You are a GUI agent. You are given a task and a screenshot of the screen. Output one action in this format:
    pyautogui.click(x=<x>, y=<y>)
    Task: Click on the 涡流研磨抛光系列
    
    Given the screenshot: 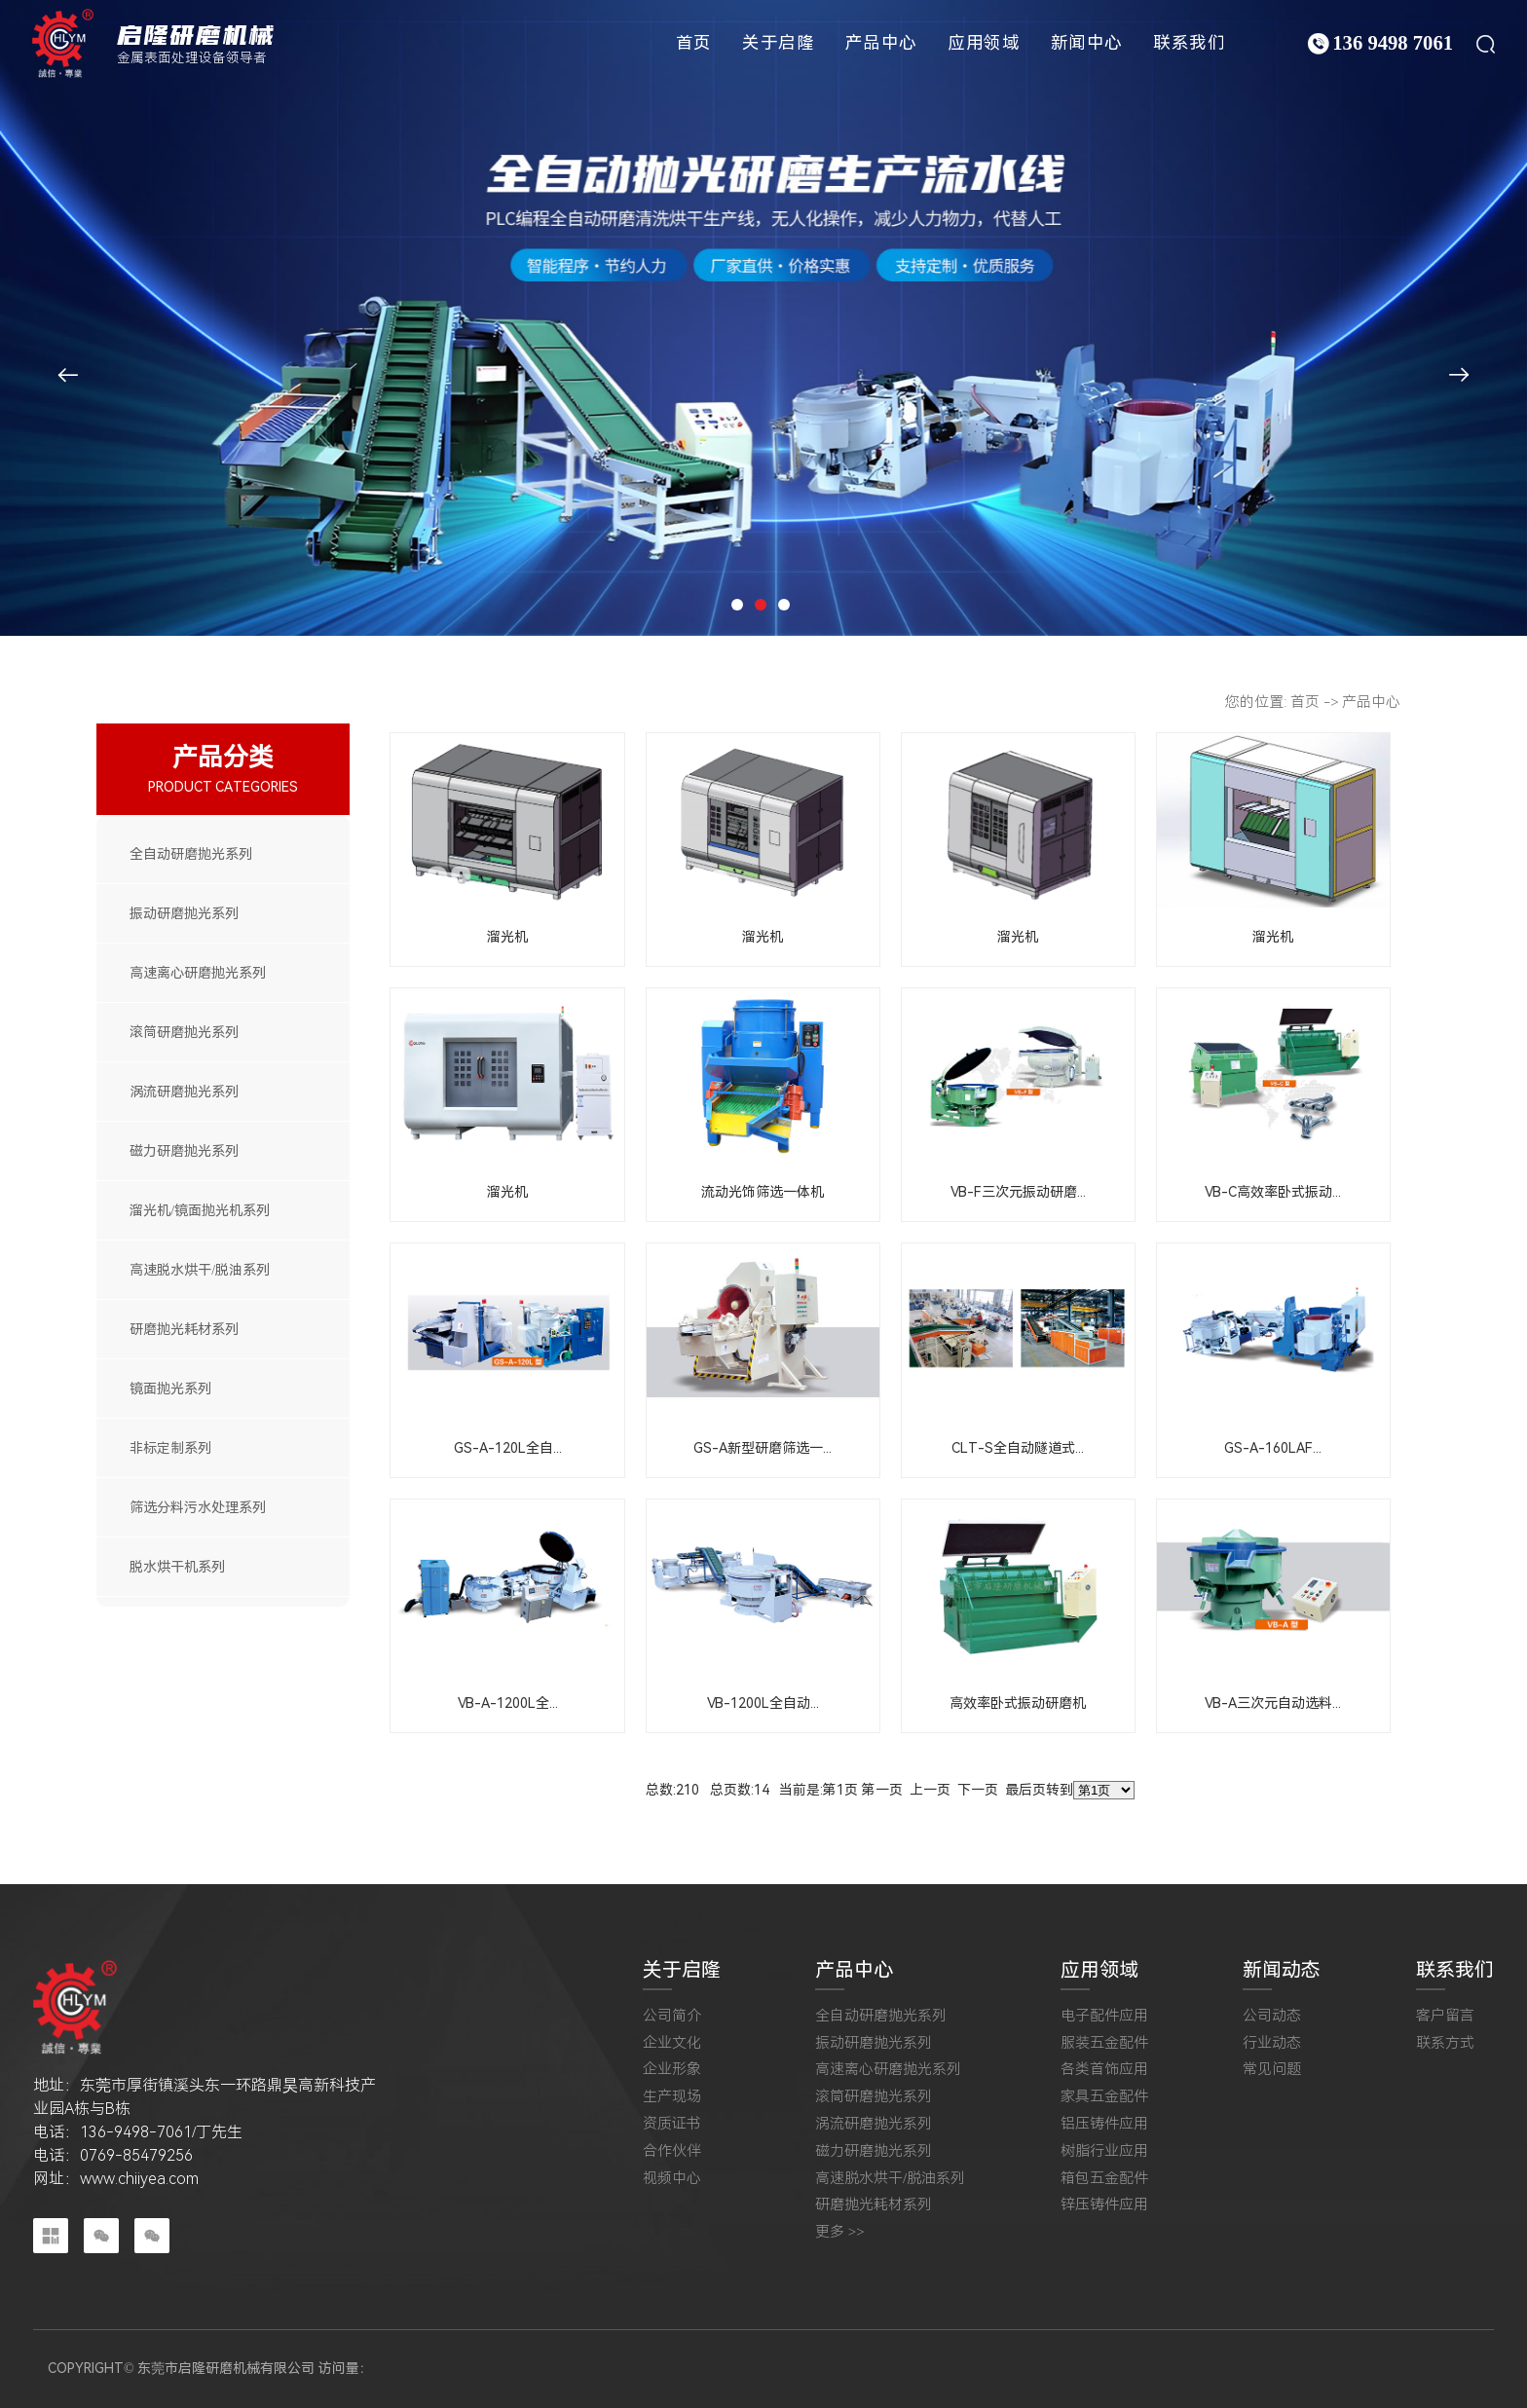 What is the action you would take?
    pyautogui.click(x=184, y=1091)
    